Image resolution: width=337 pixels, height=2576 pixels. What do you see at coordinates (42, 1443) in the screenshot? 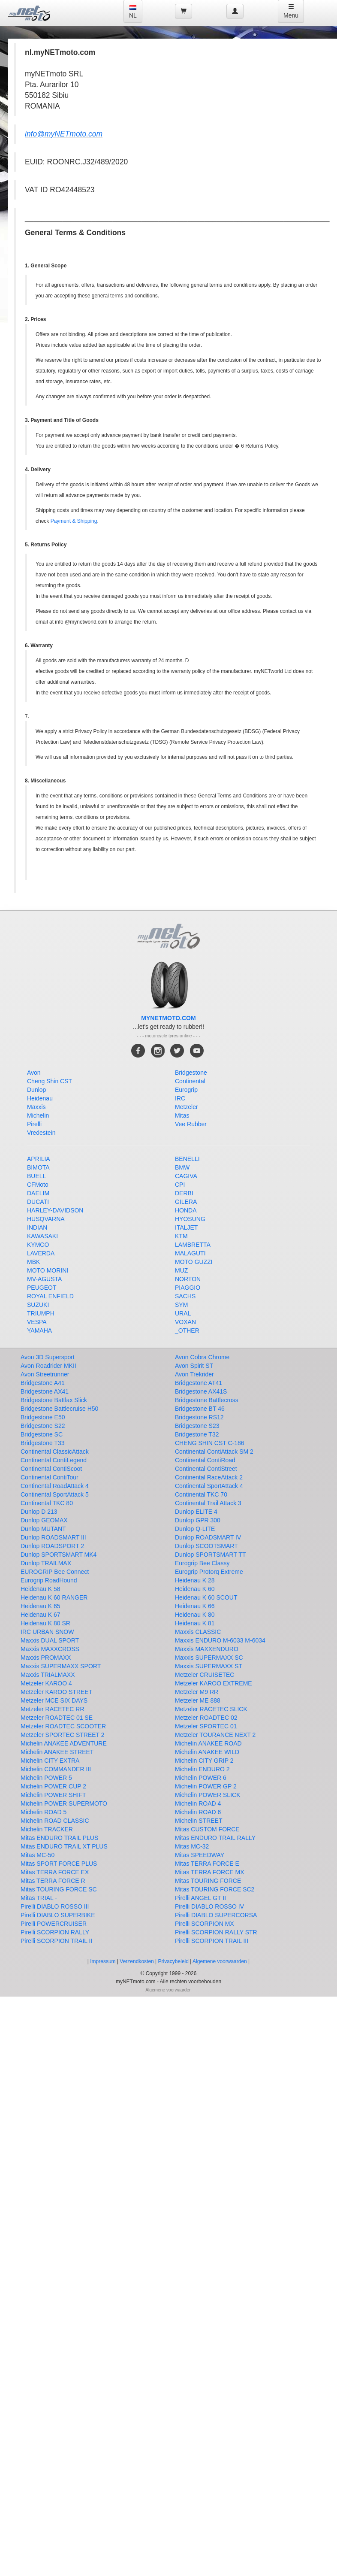
I see `Bridgestone T33` at bounding box center [42, 1443].